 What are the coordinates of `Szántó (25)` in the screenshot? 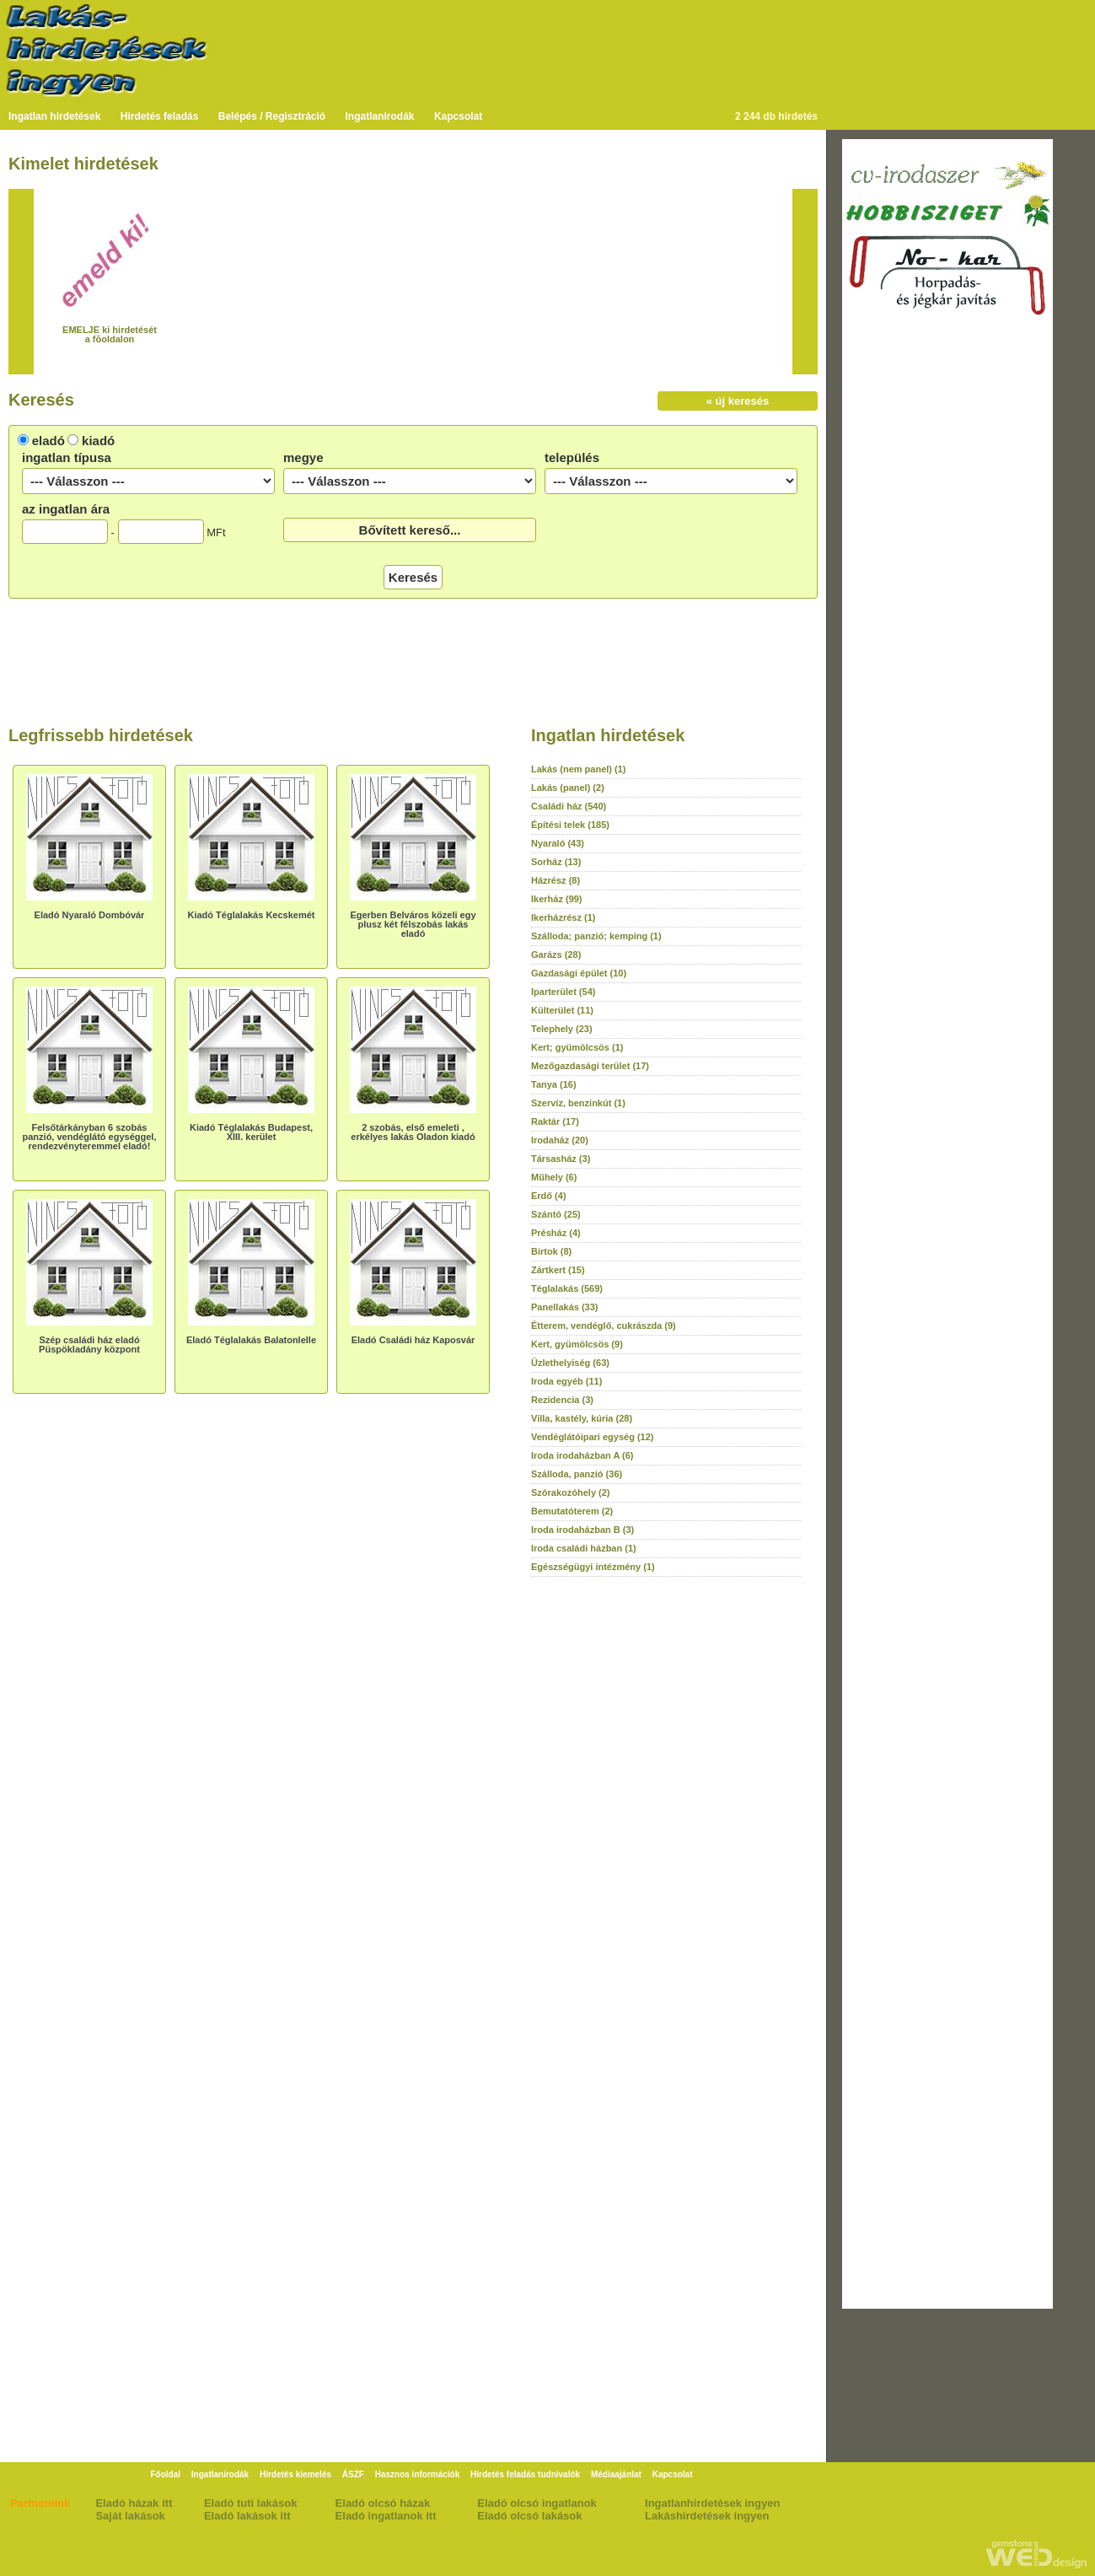 It's located at (556, 1214).